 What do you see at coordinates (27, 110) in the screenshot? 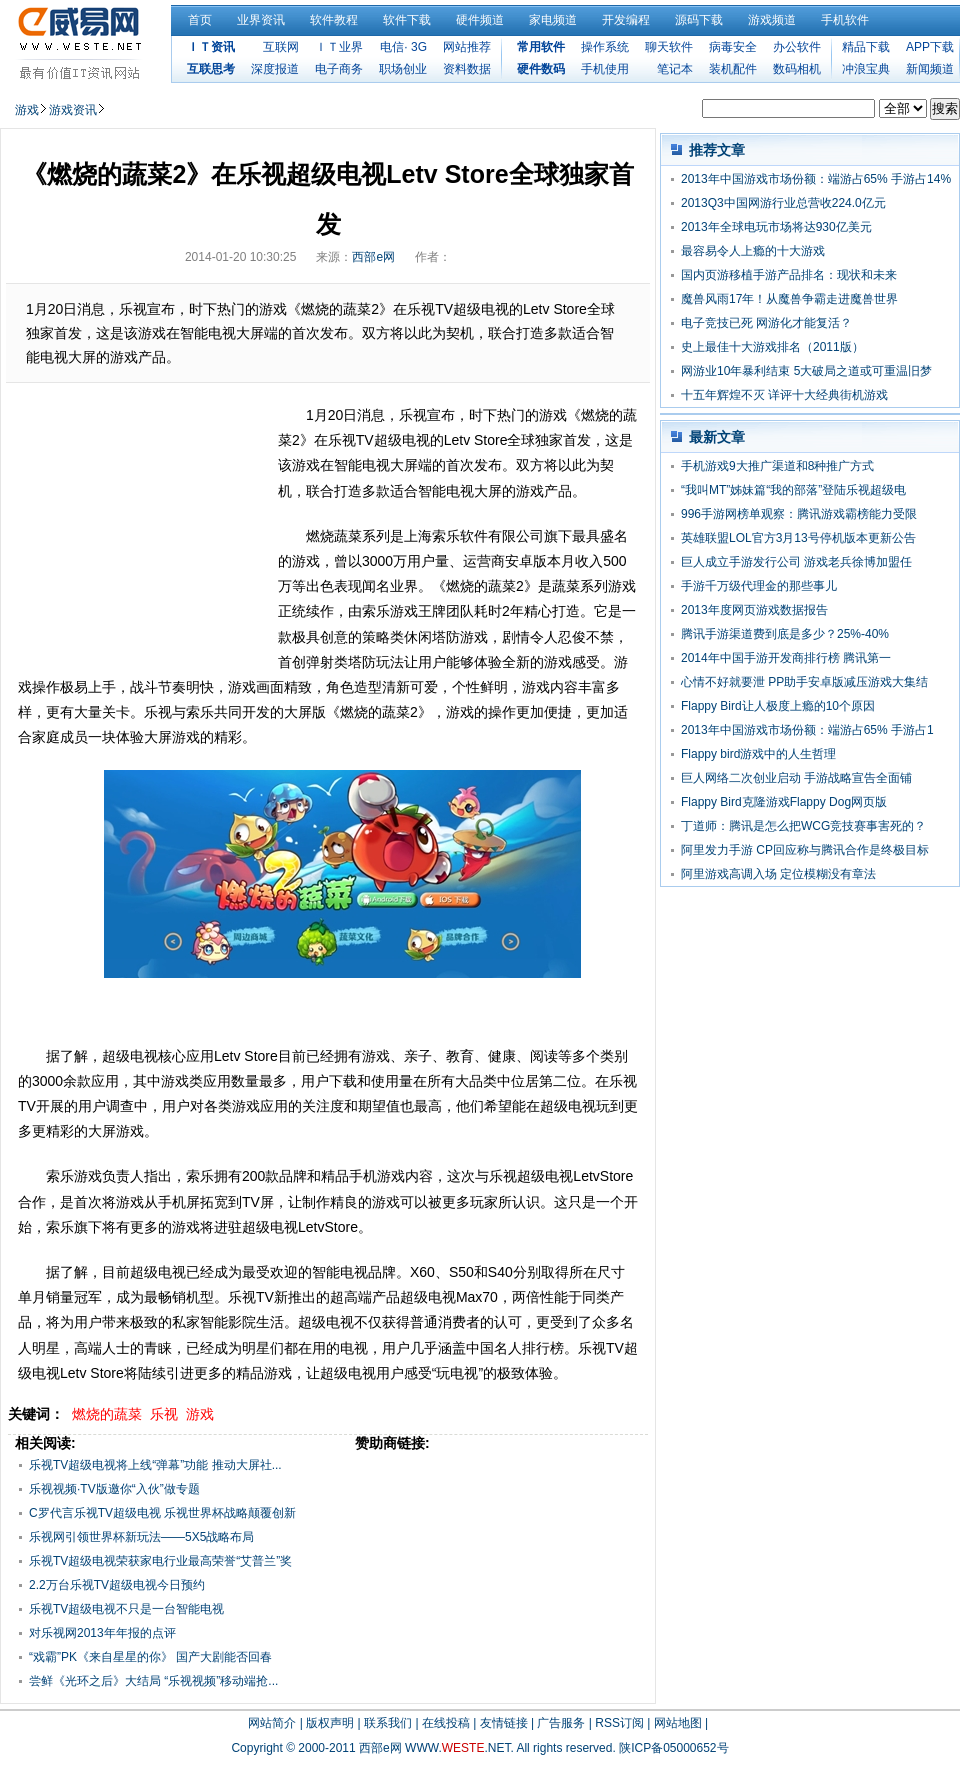
I see `游戏` at bounding box center [27, 110].